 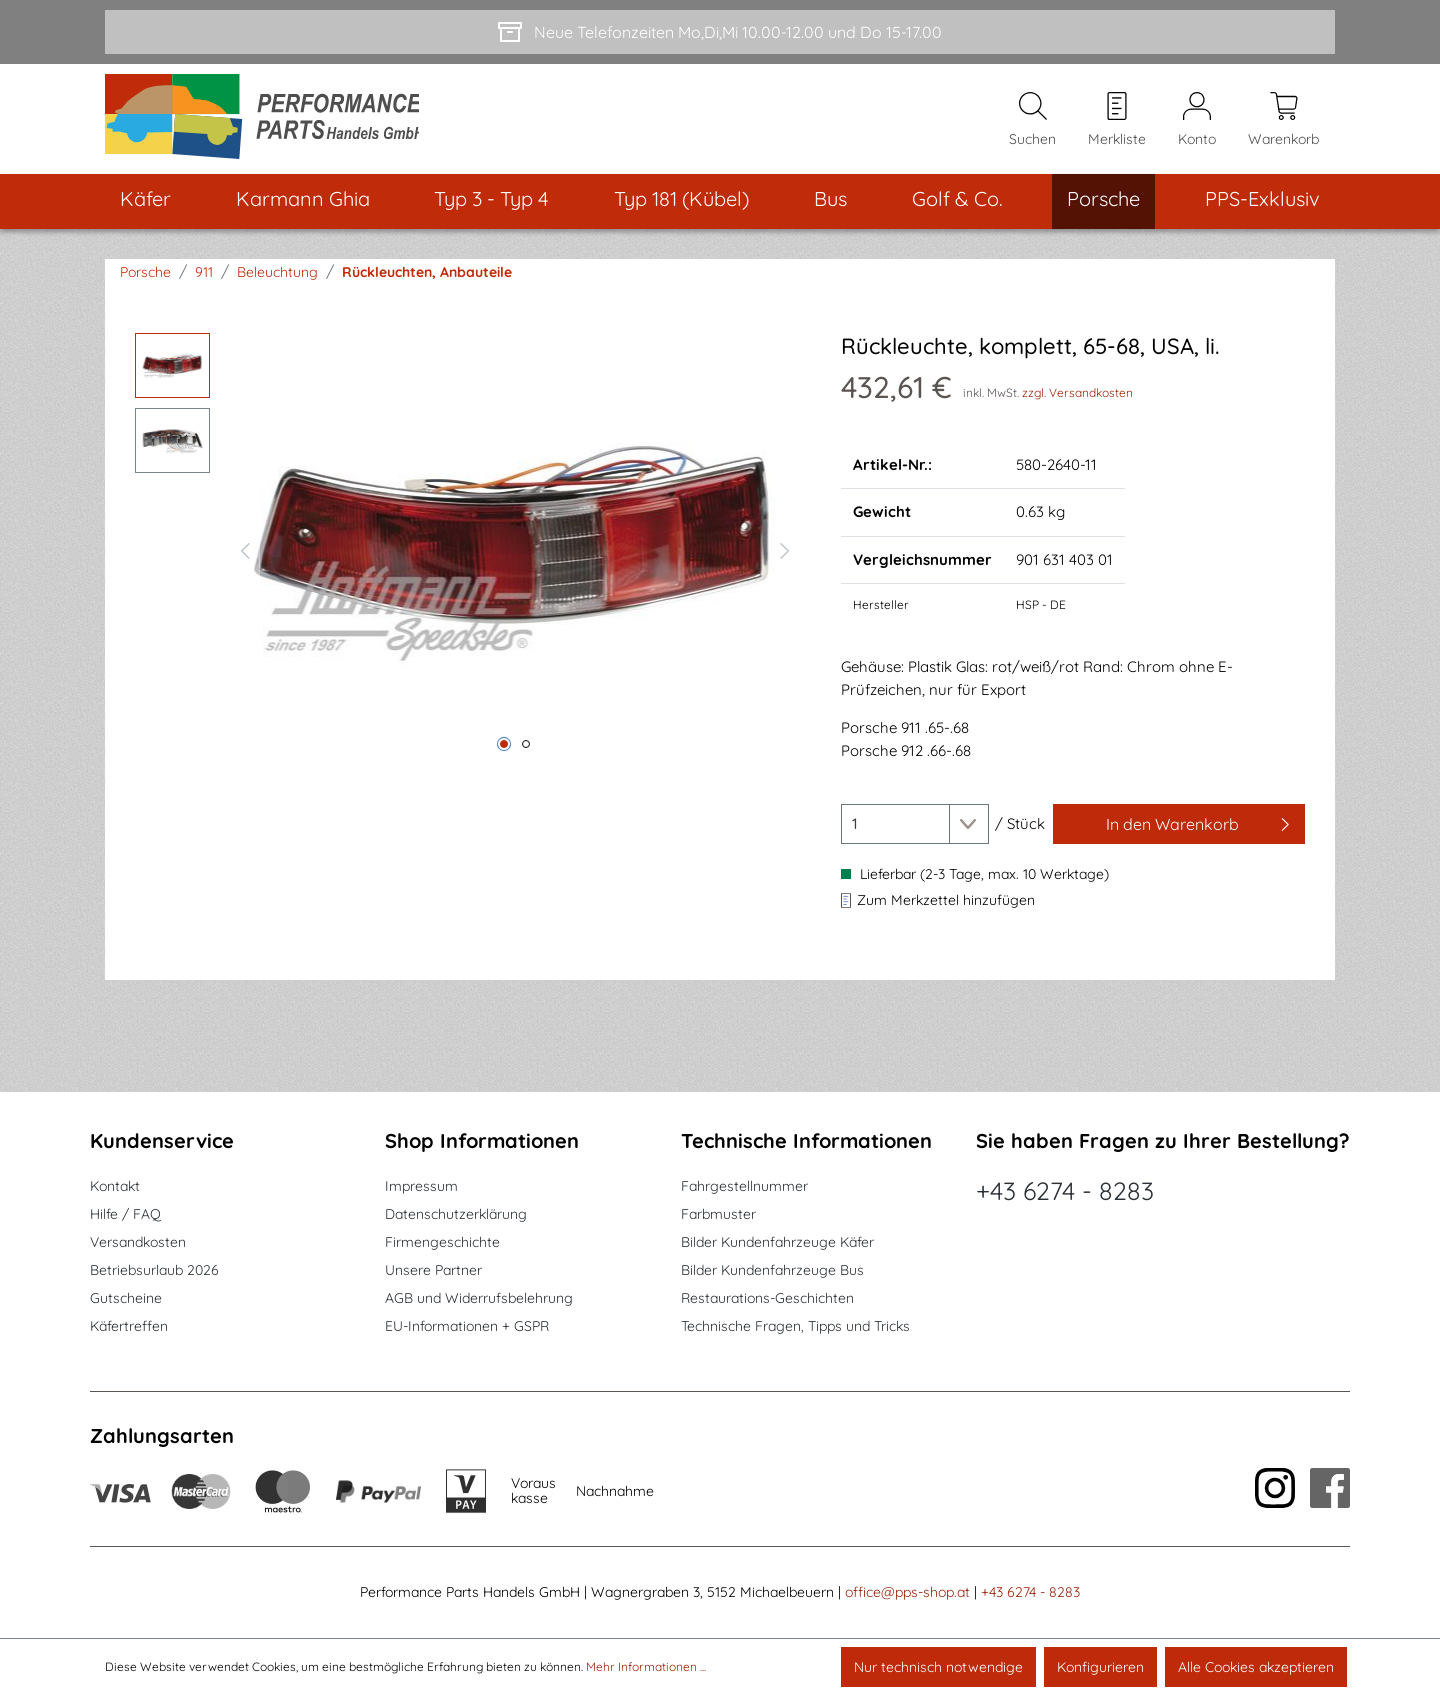 I want to click on Käfertreffen, so click(x=129, y=1327).